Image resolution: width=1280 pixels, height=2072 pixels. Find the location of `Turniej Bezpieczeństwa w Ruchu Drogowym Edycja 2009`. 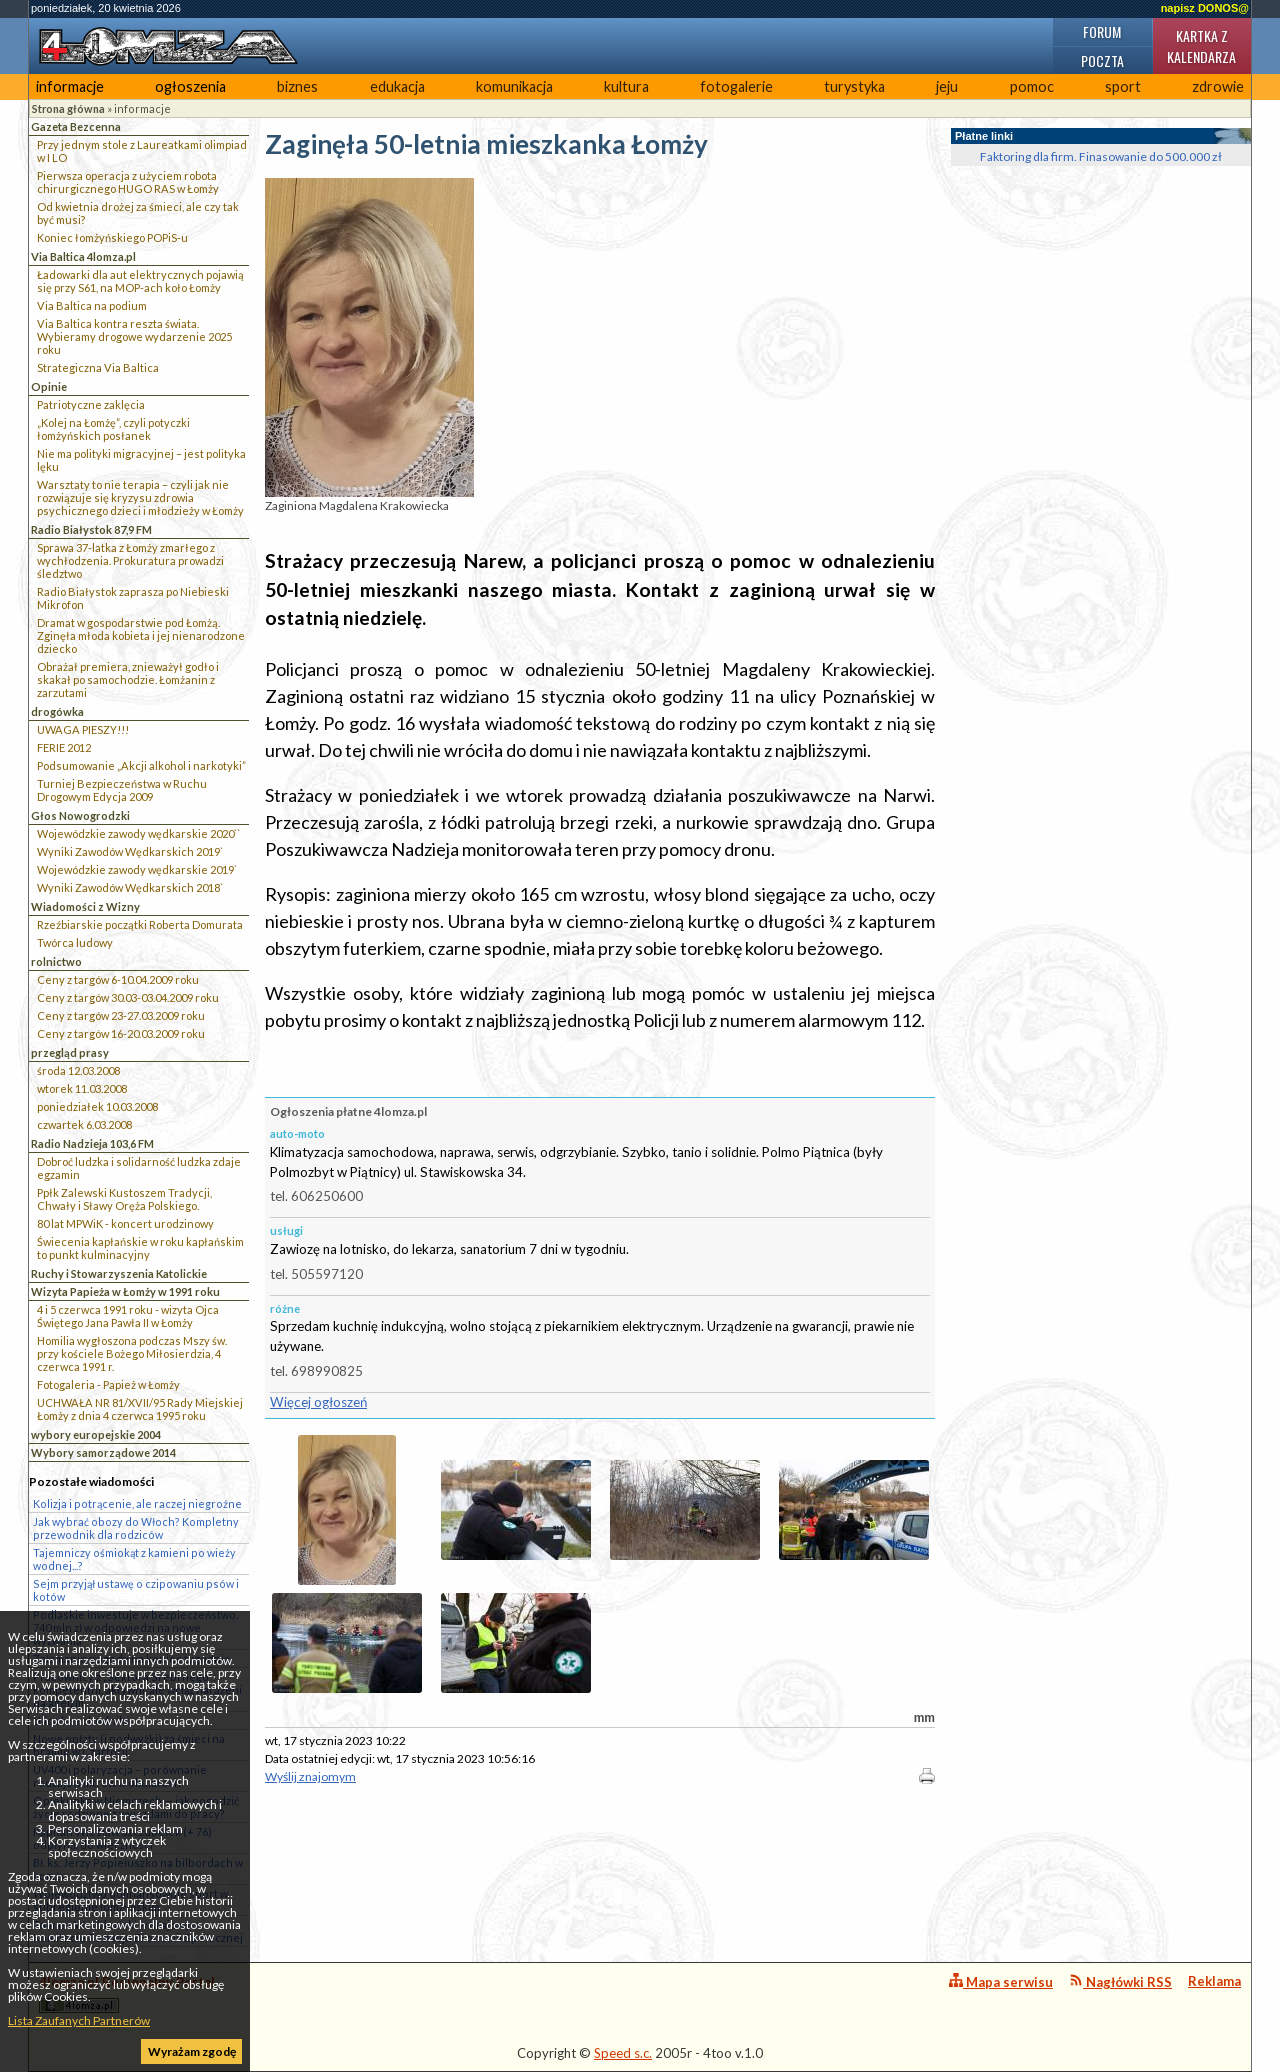

Turniej Bezpieczeństwa w Ruchu Drogowym Edycja 2009 is located at coordinates (122, 790).